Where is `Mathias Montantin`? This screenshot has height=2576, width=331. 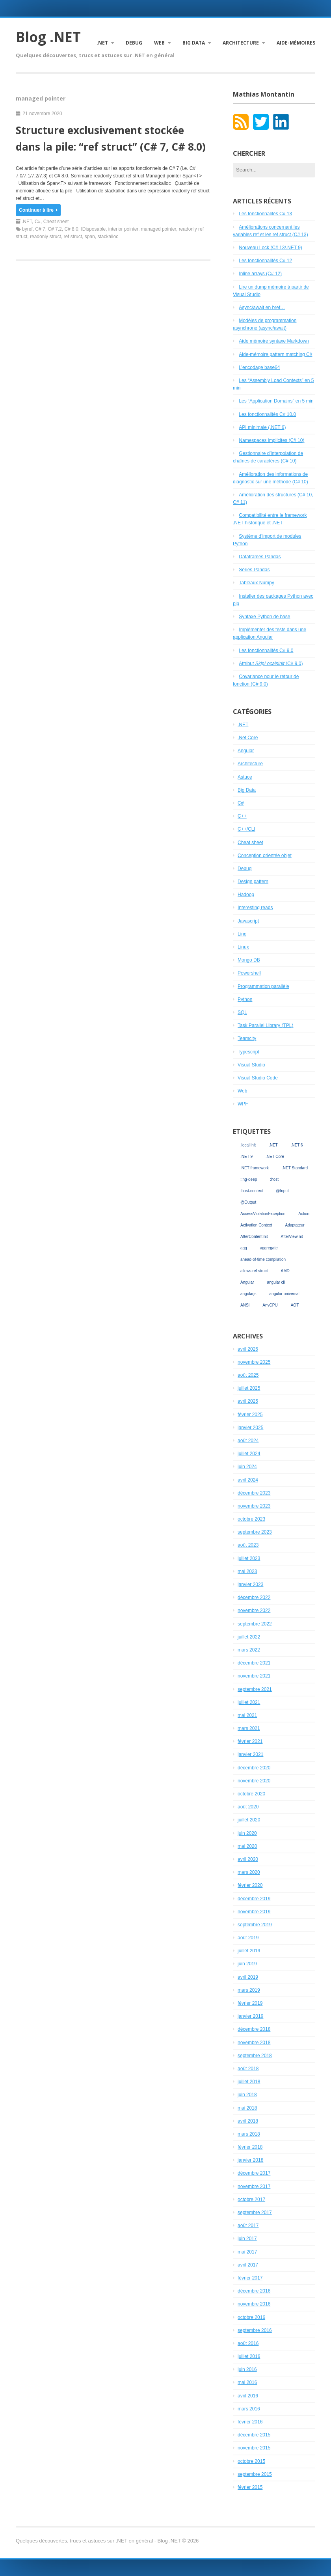
Mathias Montantin is located at coordinates (263, 94).